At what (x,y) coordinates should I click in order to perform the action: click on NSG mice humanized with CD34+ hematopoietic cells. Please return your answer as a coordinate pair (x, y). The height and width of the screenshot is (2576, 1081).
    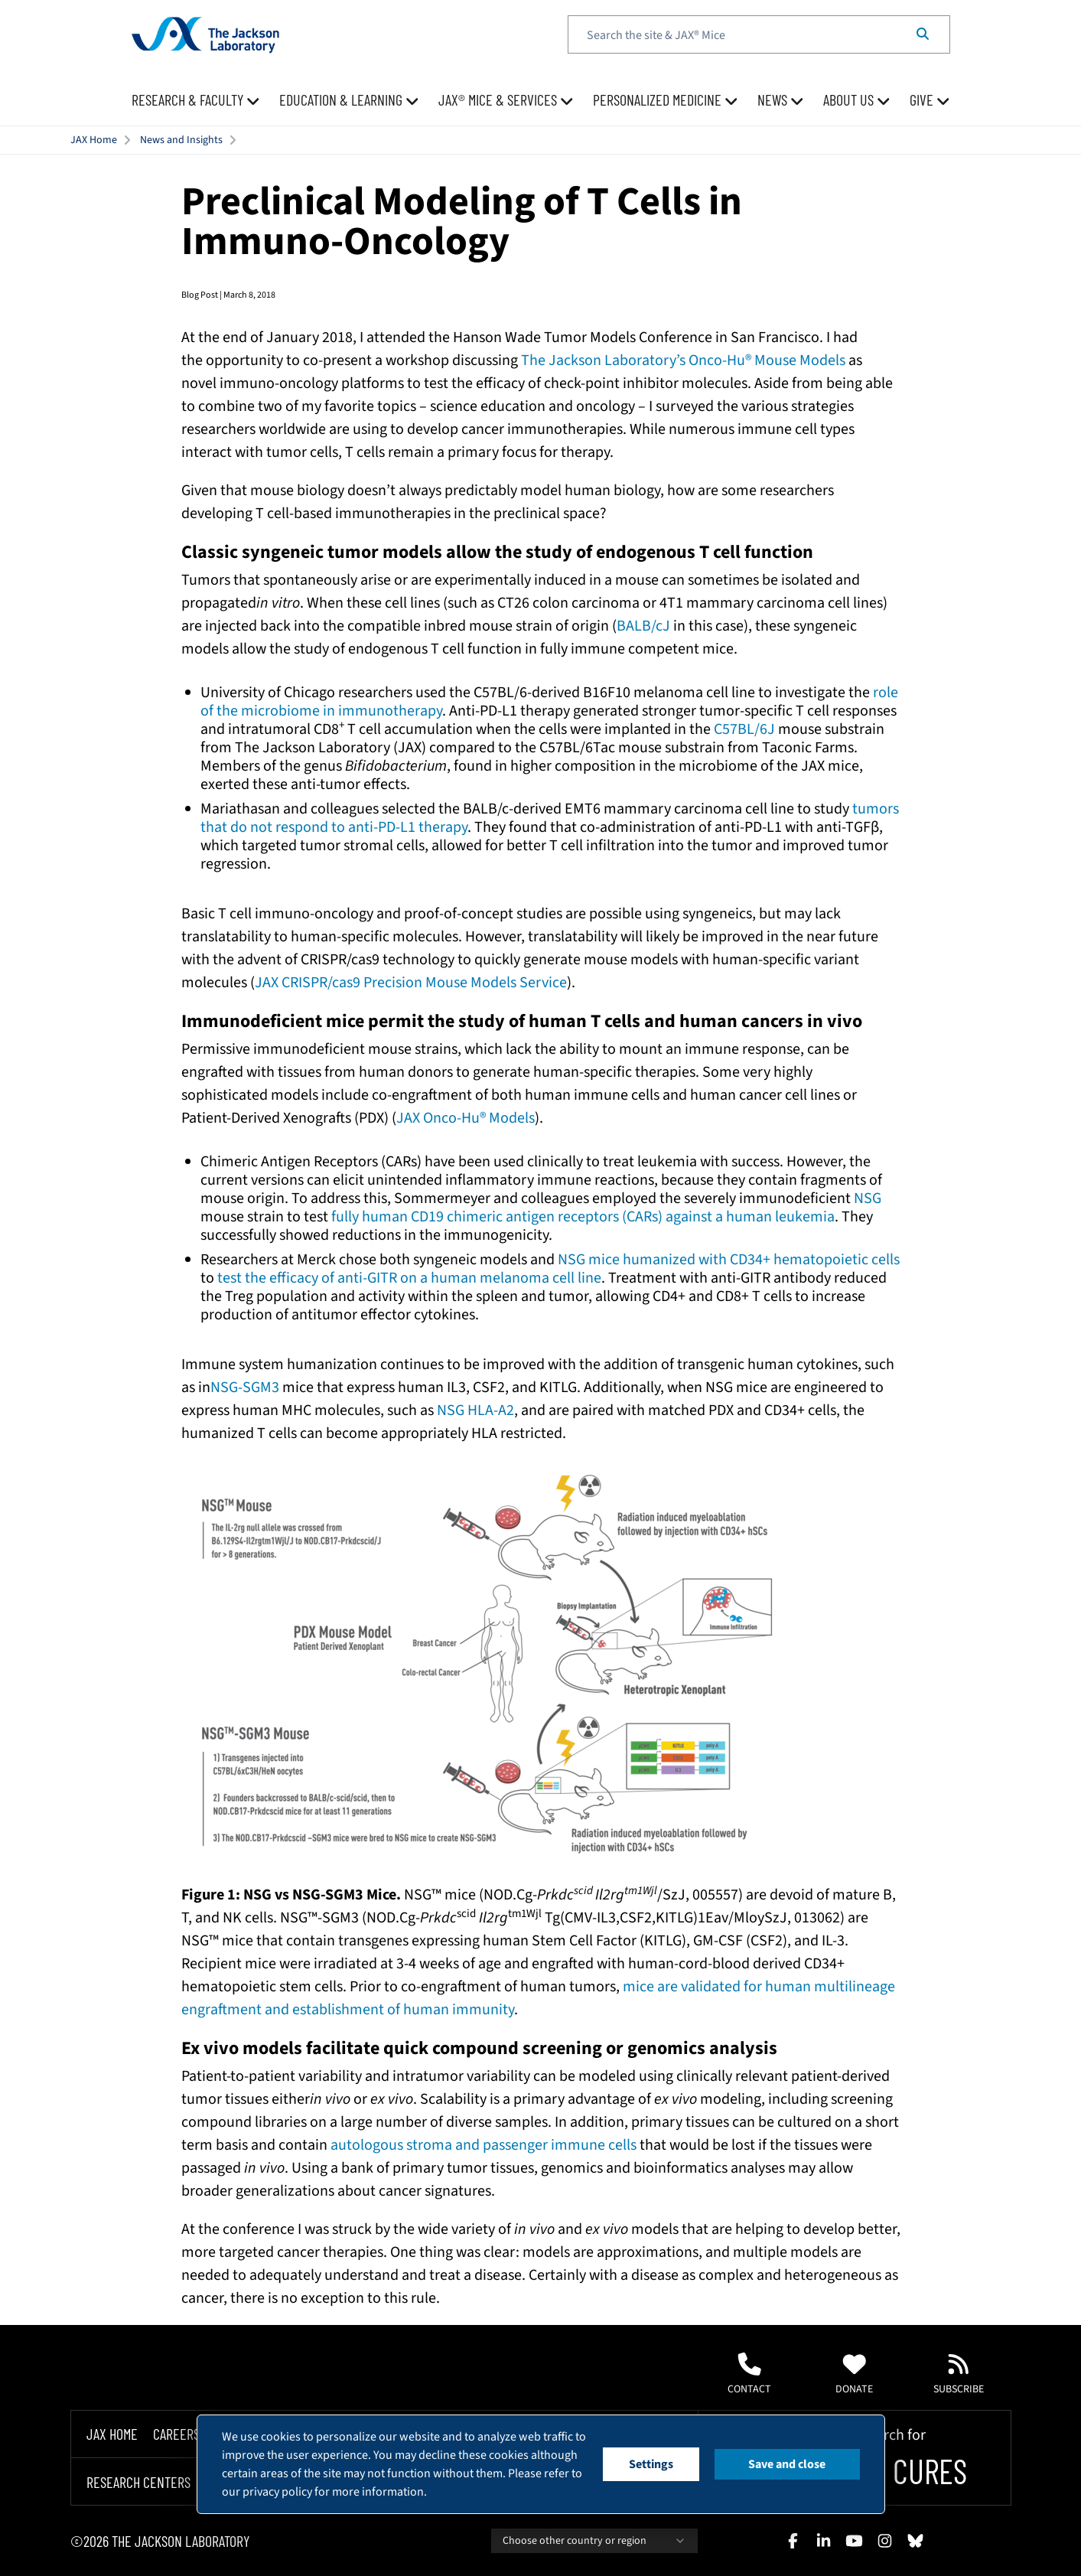
    Looking at the image, I should click on (729, 1259).